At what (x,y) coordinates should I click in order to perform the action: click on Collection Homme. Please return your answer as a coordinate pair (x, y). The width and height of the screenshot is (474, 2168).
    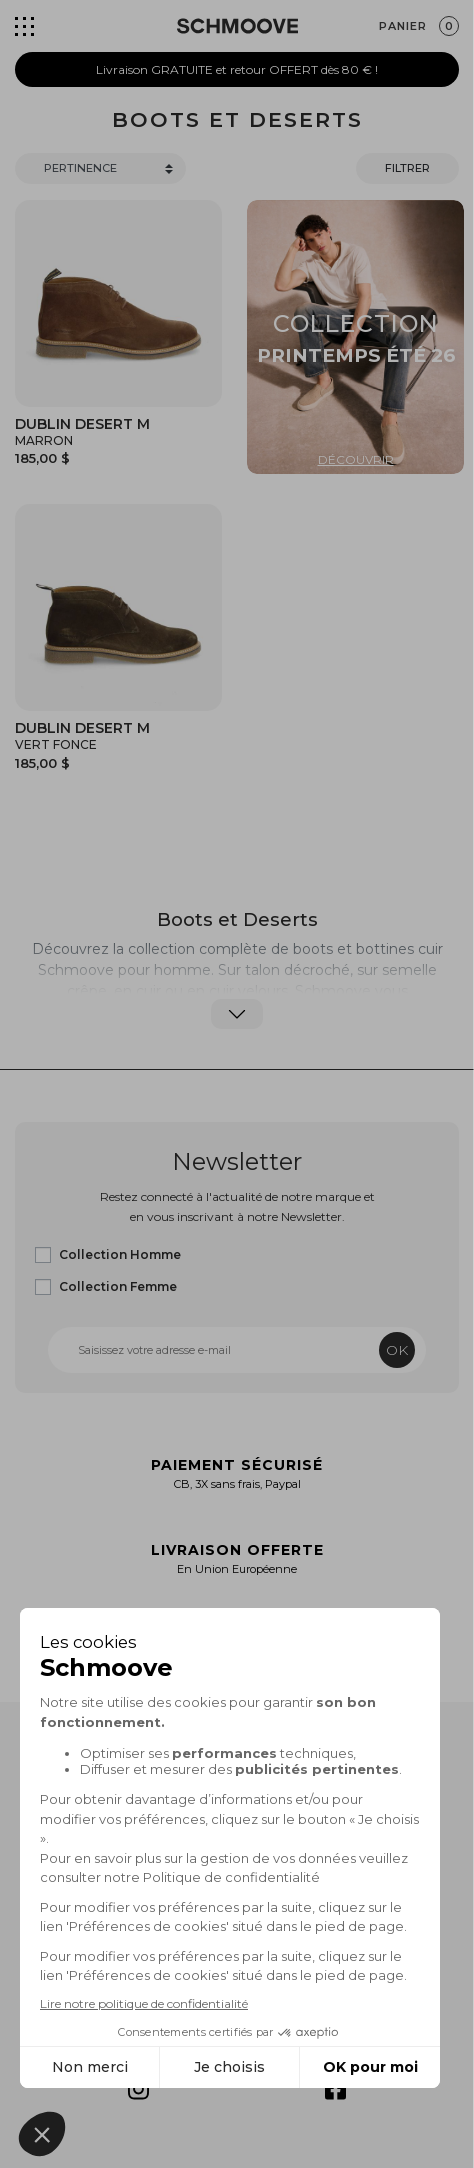
    Looking at the image, I should click on (120, 1254).